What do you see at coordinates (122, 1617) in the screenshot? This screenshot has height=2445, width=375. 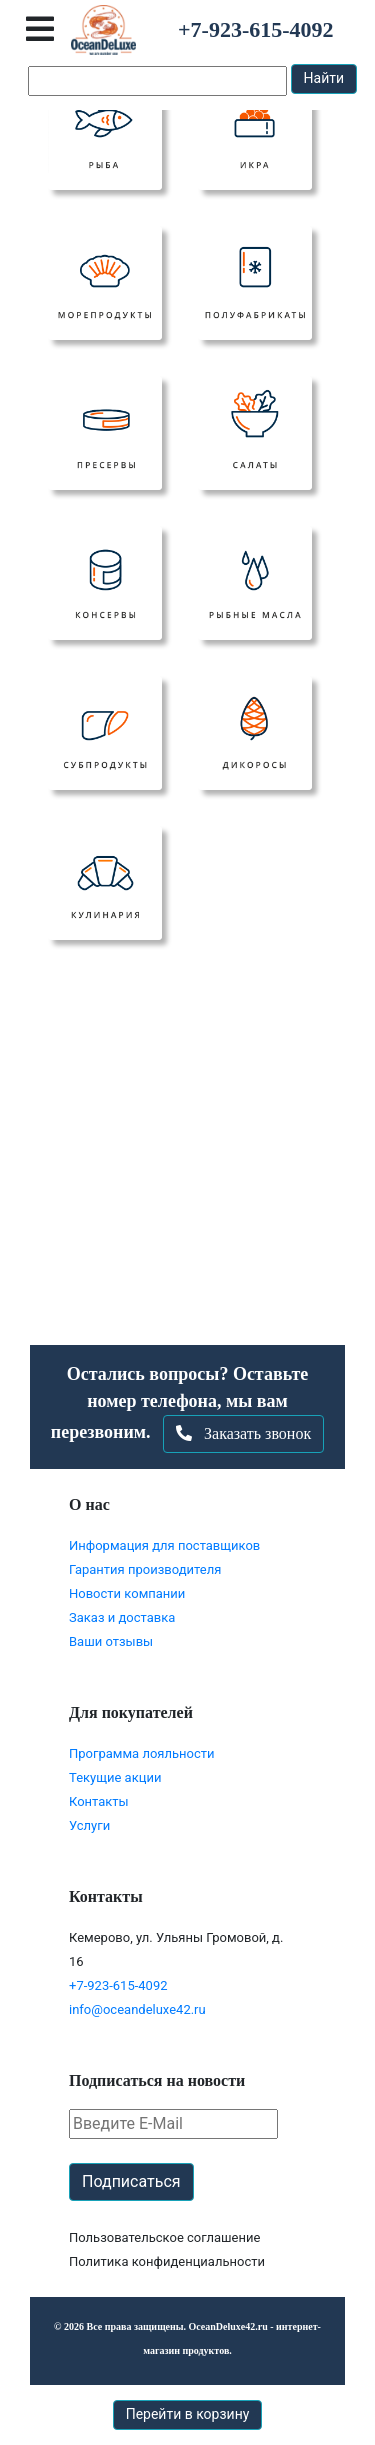 I see `Заказ и доставка` at bounding box center [122, 1617].